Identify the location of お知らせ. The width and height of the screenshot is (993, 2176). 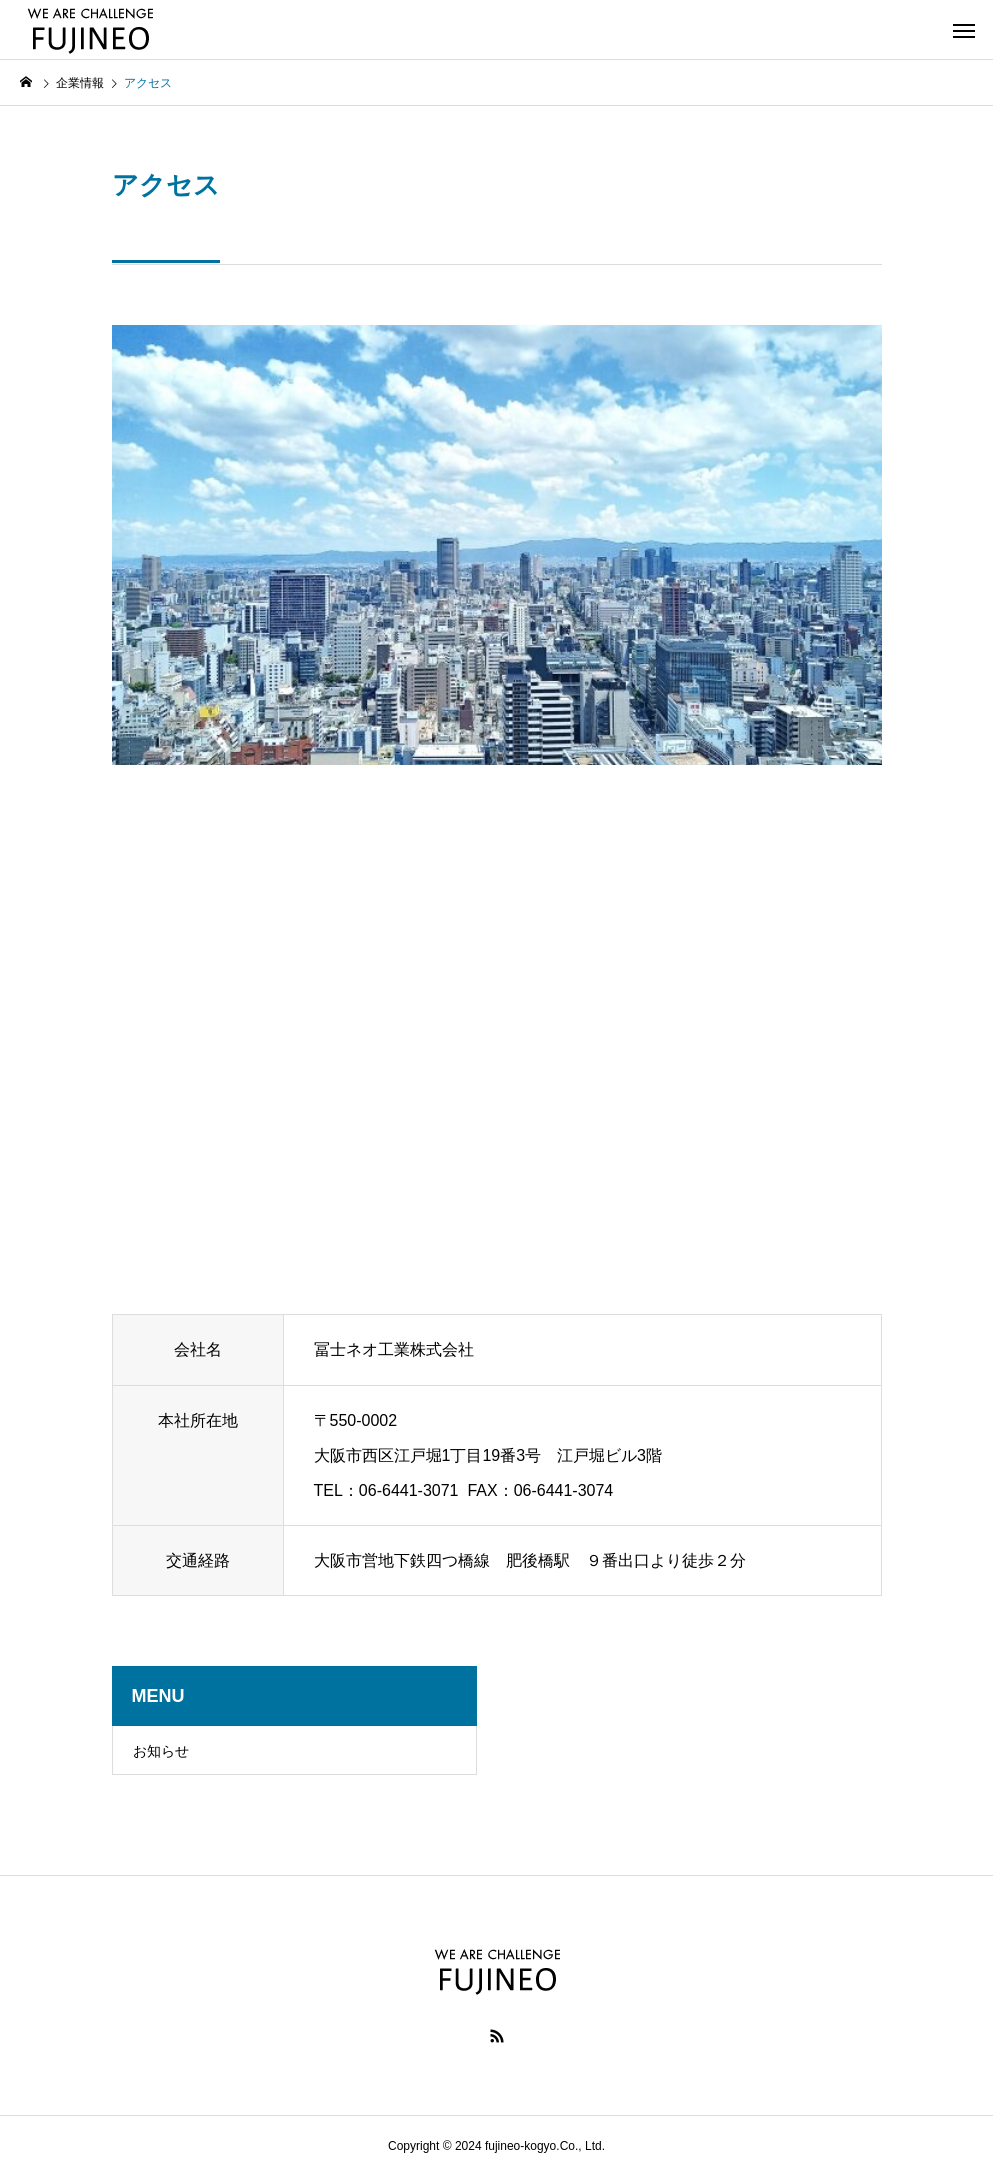
(161, 1751).